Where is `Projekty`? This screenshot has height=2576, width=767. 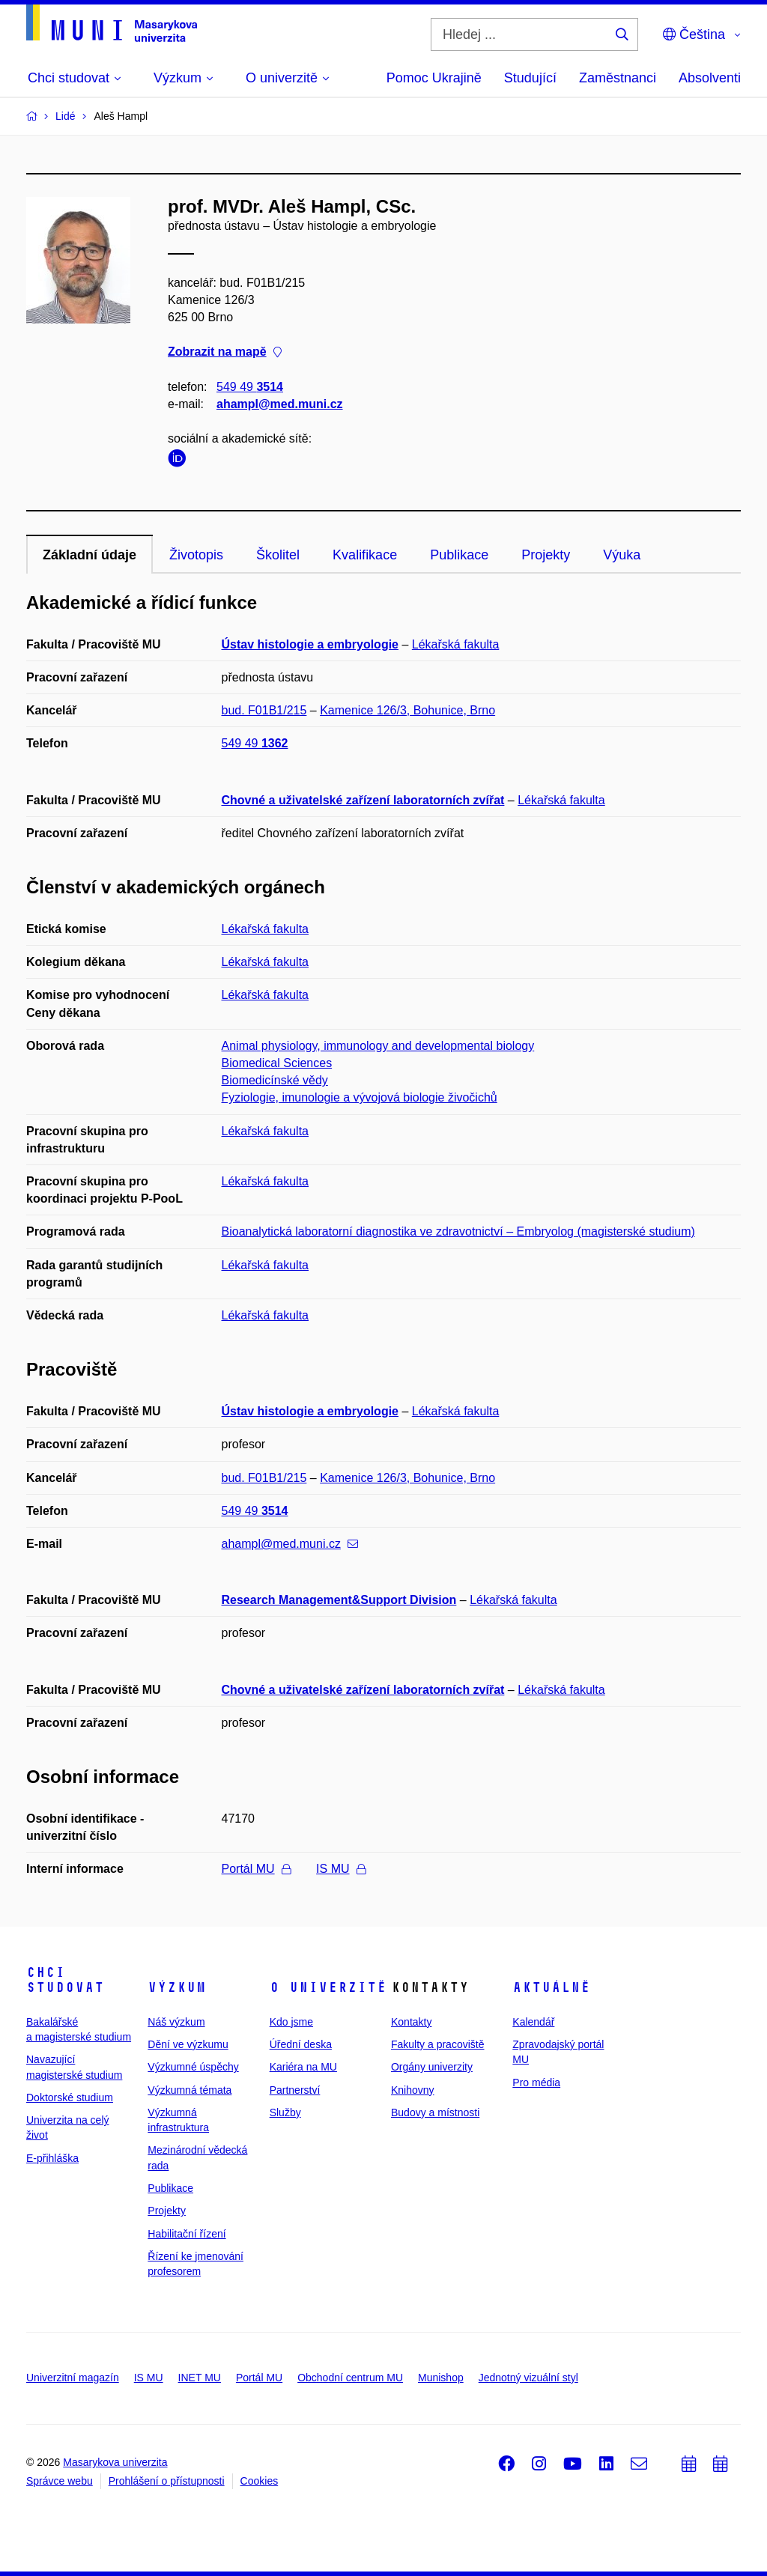
Projekty is located at coordinates (545, 554).